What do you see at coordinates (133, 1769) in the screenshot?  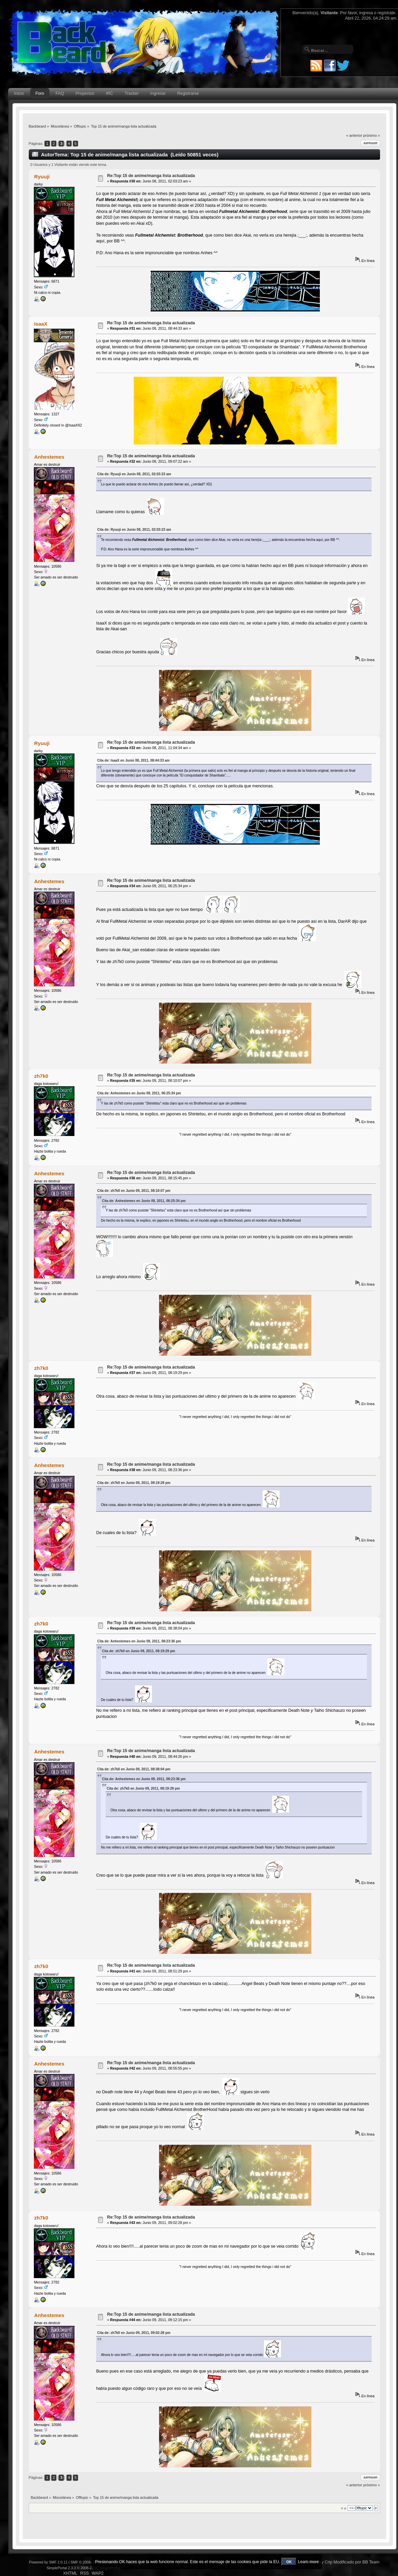 I see `Cita de: zh7k0 en Junio 09, 2011, 08:38:04 pm` at bounding box center [133, 1769].